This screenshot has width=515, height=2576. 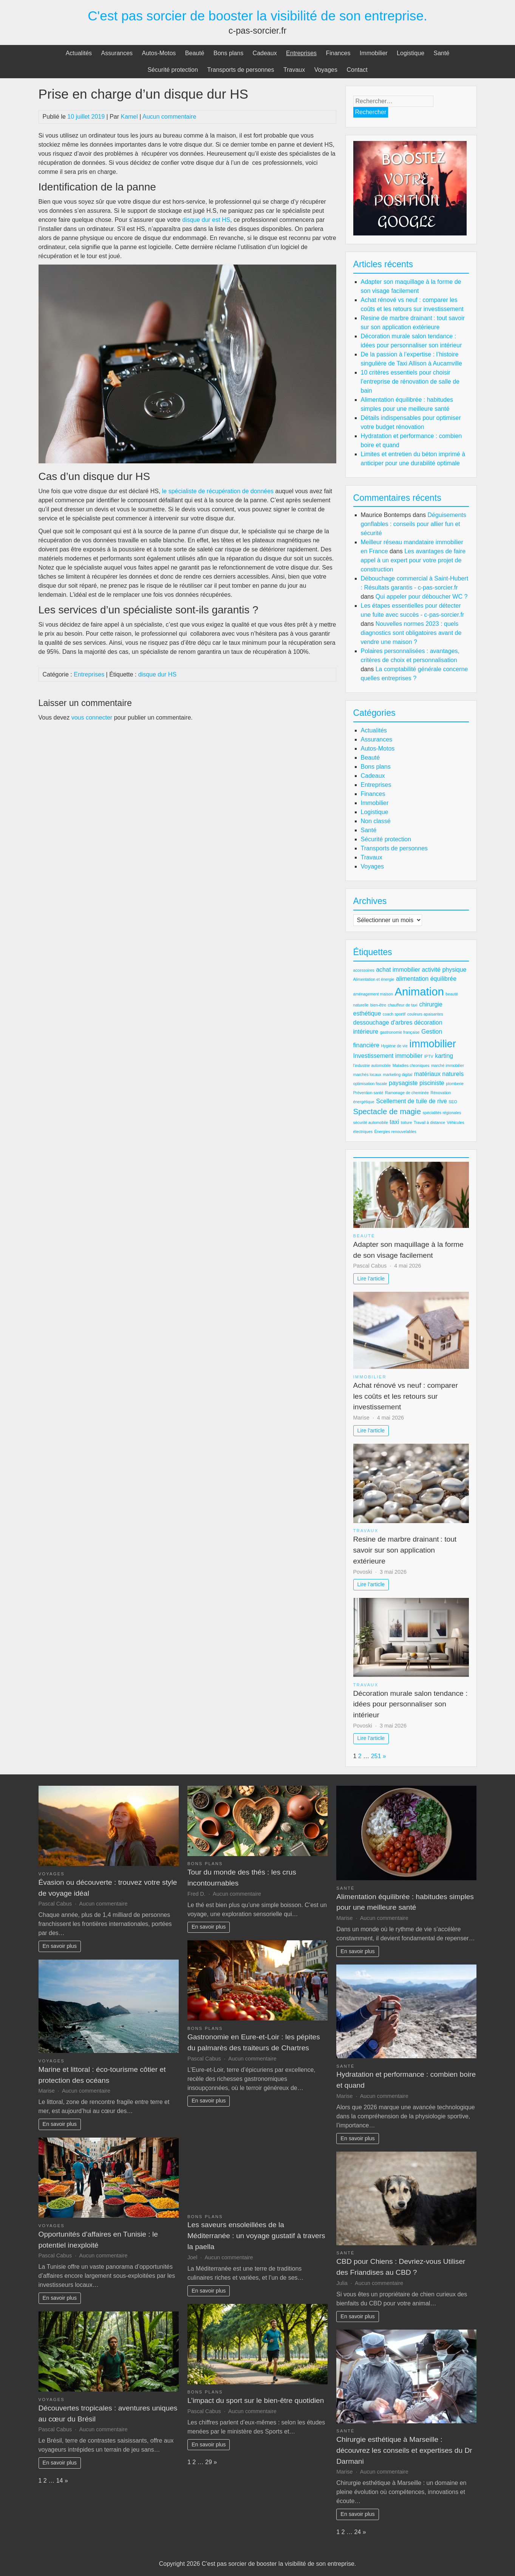 I want to click on accessoires [accessoires (2 éléments)], so click(x=363, y=970).